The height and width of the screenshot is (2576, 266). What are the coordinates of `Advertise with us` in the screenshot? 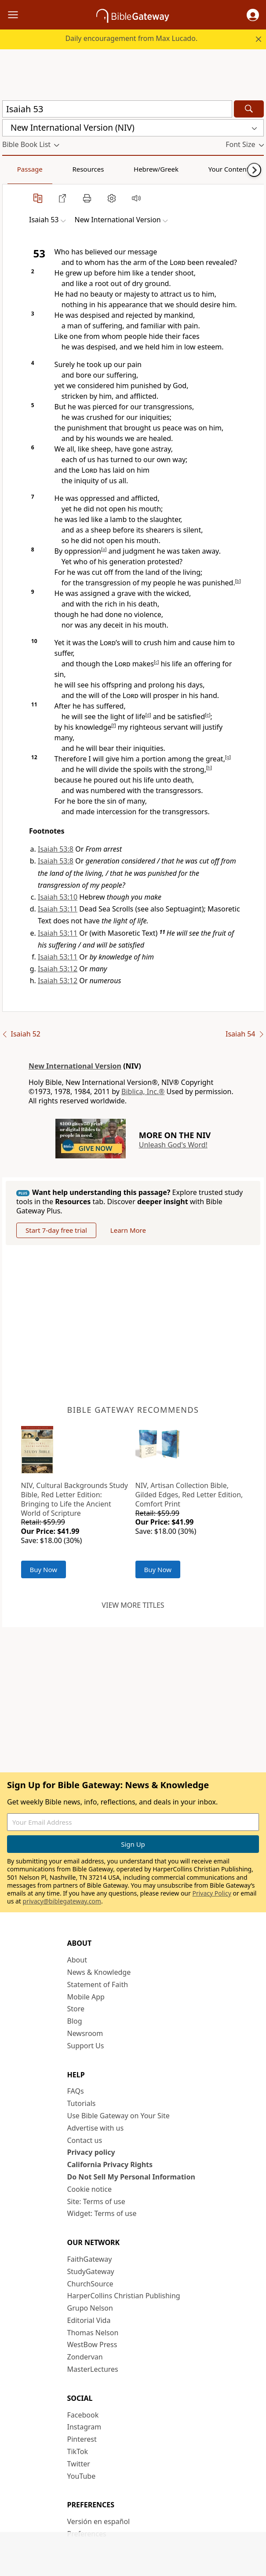 It's located at (95, 2128).